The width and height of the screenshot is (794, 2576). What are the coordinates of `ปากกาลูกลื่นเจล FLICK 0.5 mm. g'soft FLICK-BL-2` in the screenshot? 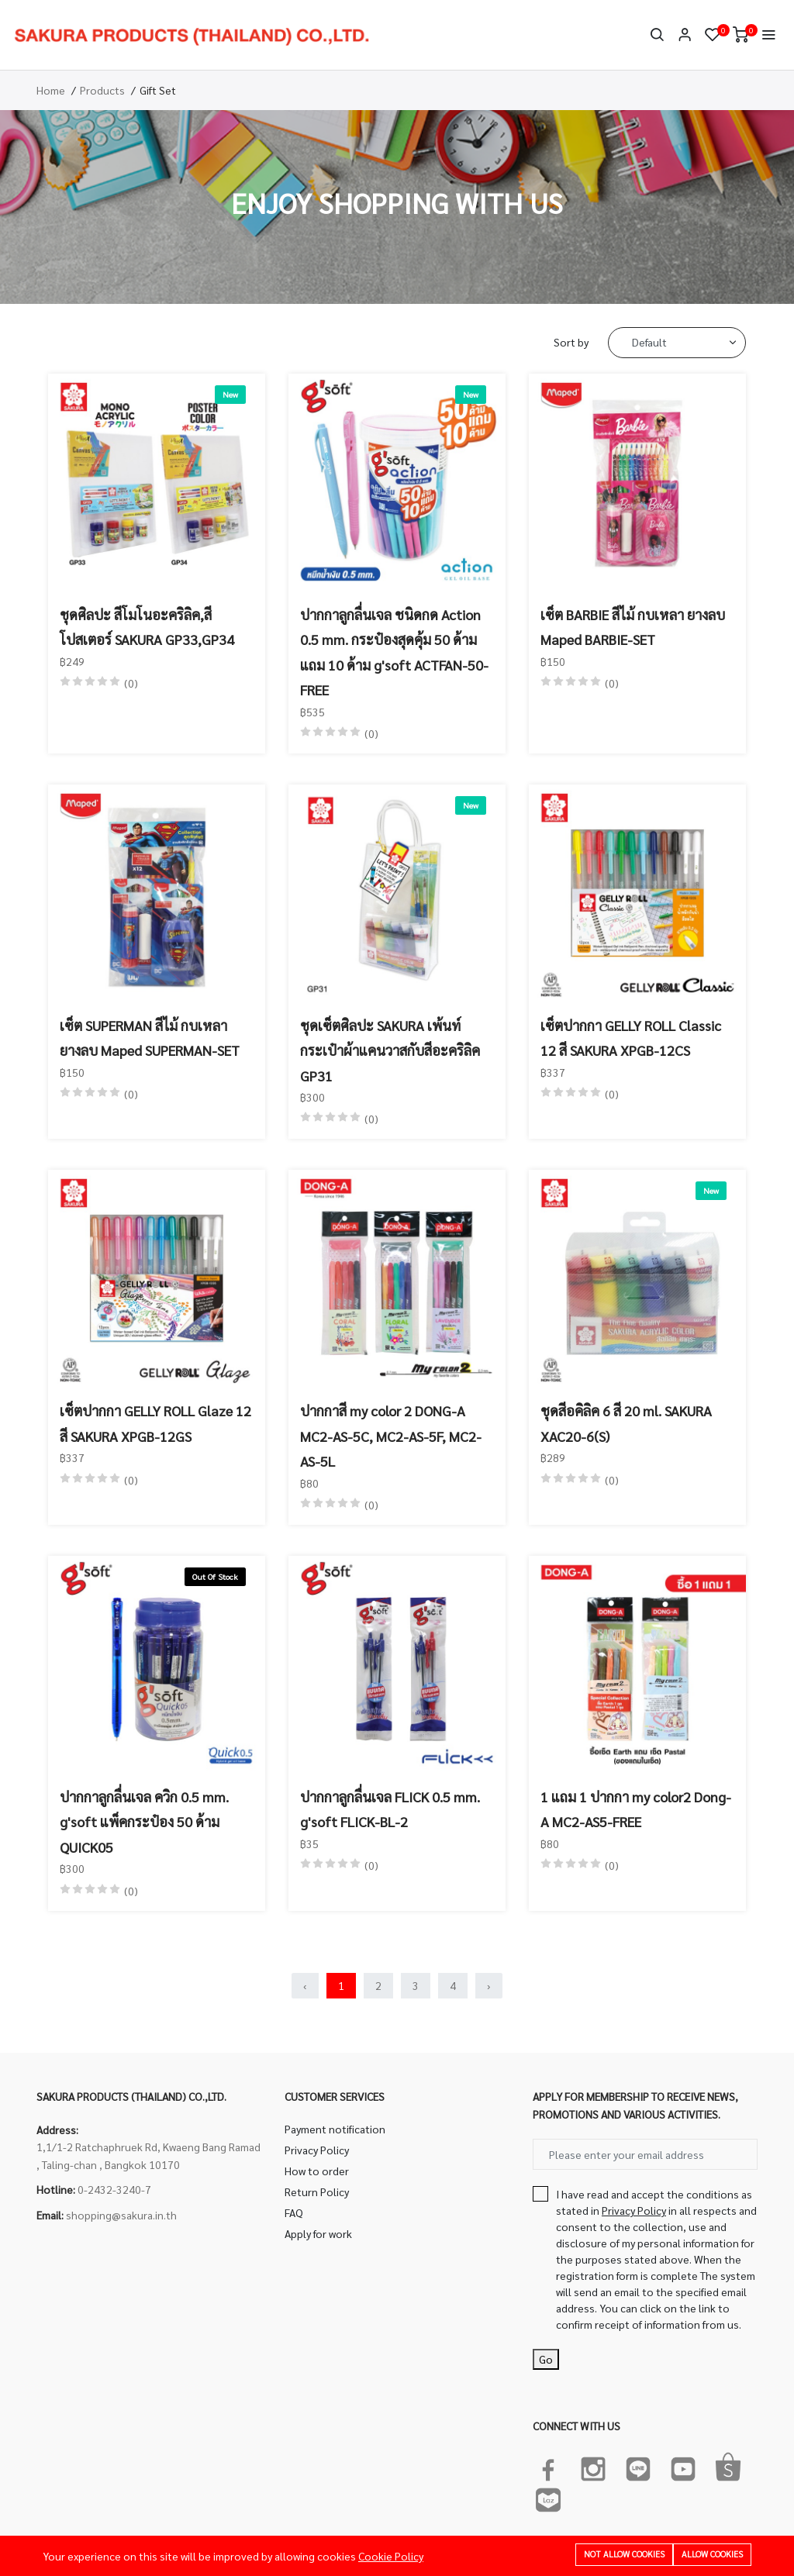 It's located at (390, 1809).